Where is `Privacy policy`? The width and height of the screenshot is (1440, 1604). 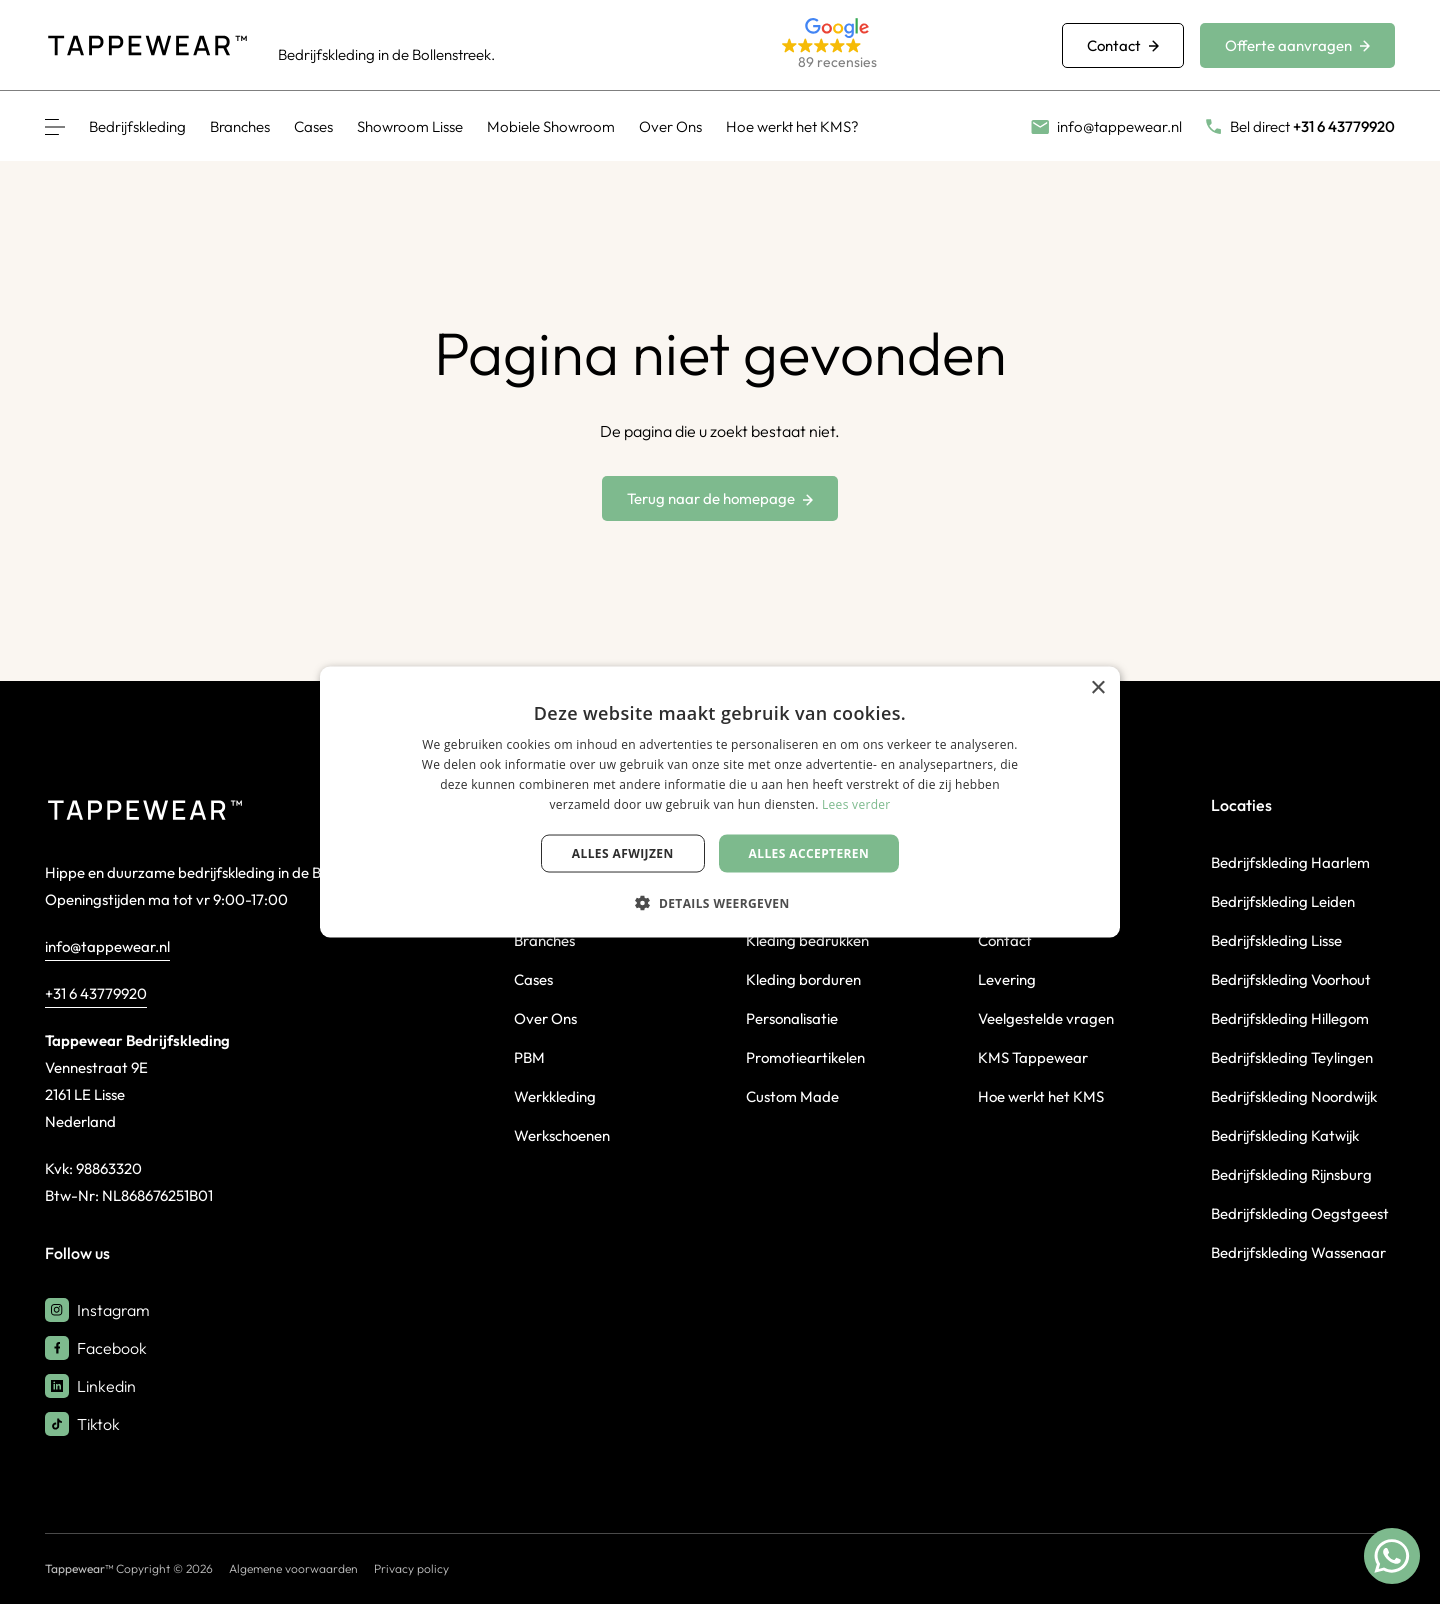 Privacy policy is located at coordinates (411, 1568).